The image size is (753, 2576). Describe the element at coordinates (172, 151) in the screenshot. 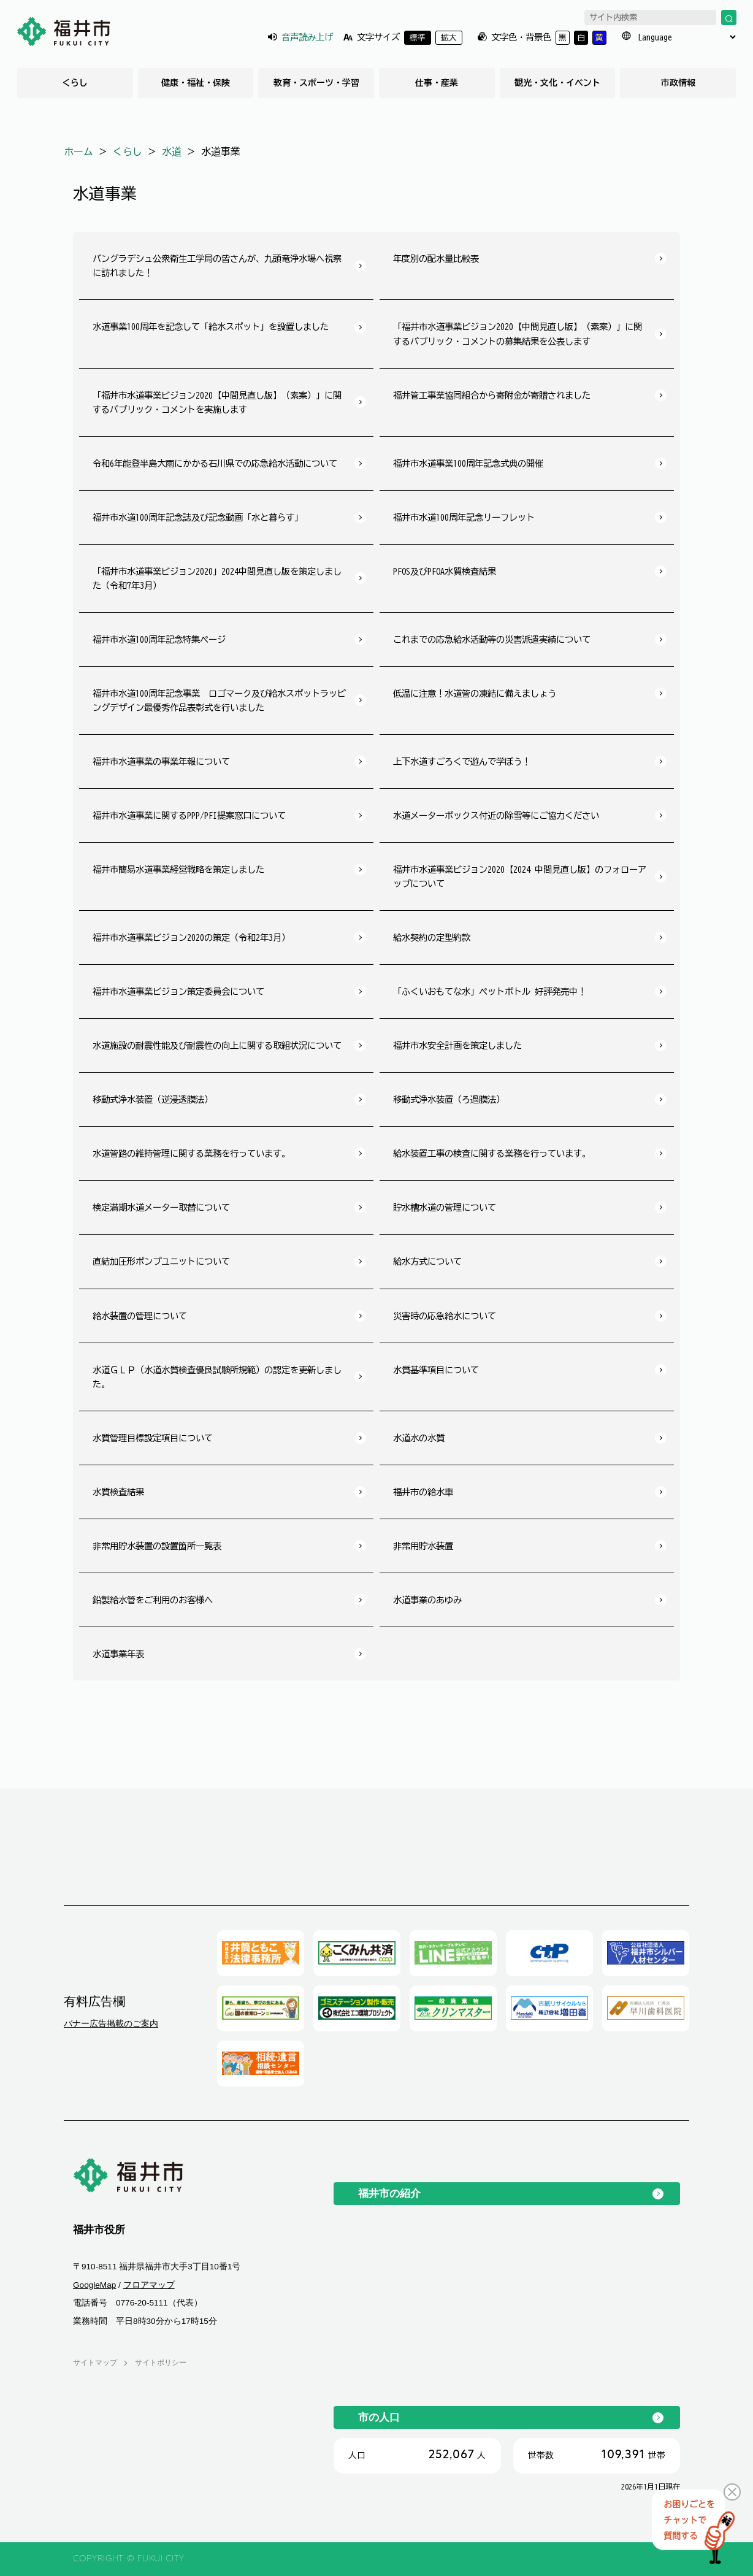

I see `水道` at that location.